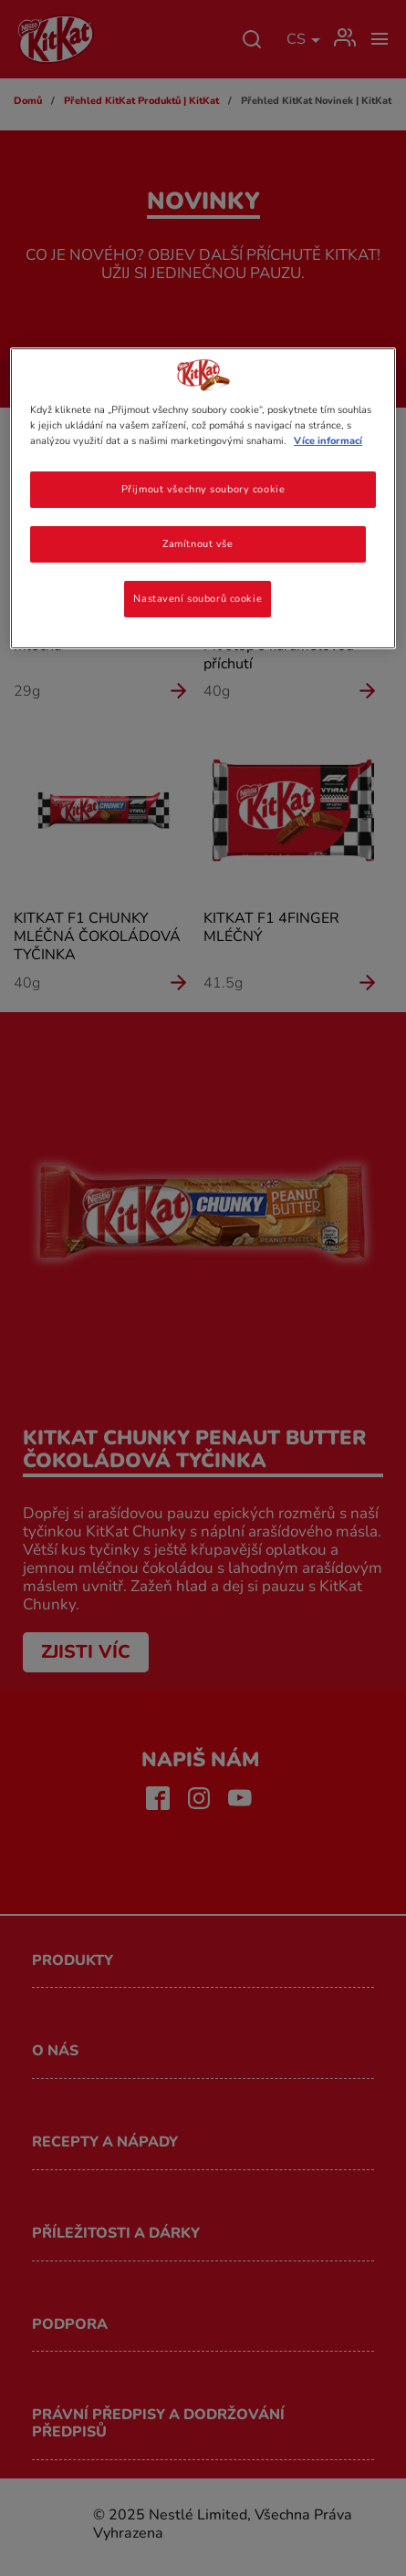 This screenshot has height=2576, width=406. Describe the element at coordinates (203, 498) in the screenshot. I see `[region]` at that location.